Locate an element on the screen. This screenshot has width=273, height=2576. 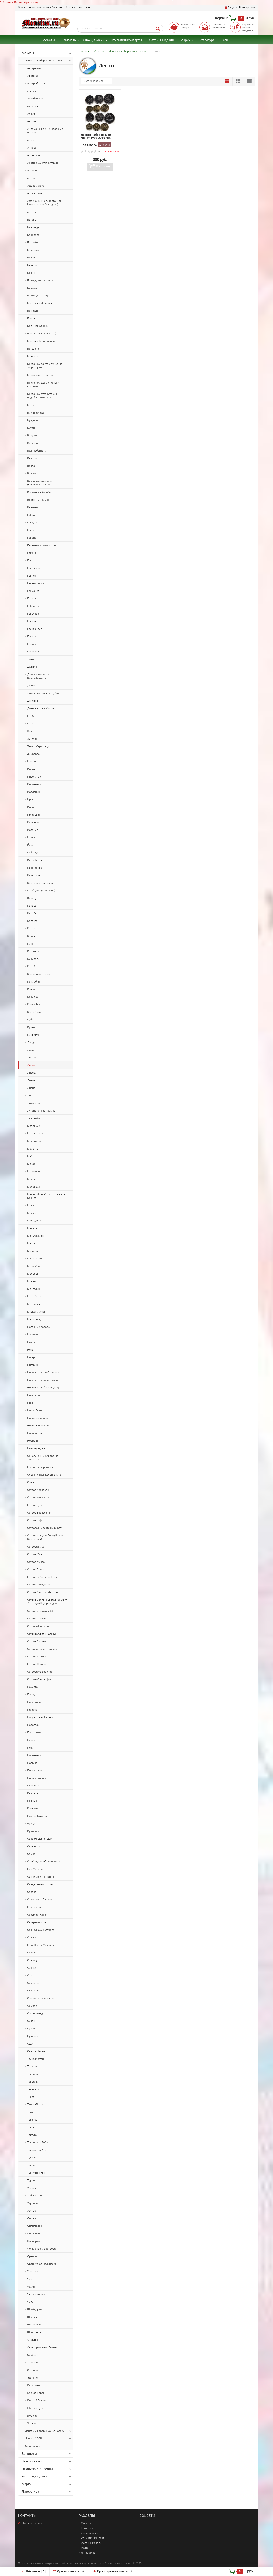
Острова Алусемас is located at coordinates (38, 1497).